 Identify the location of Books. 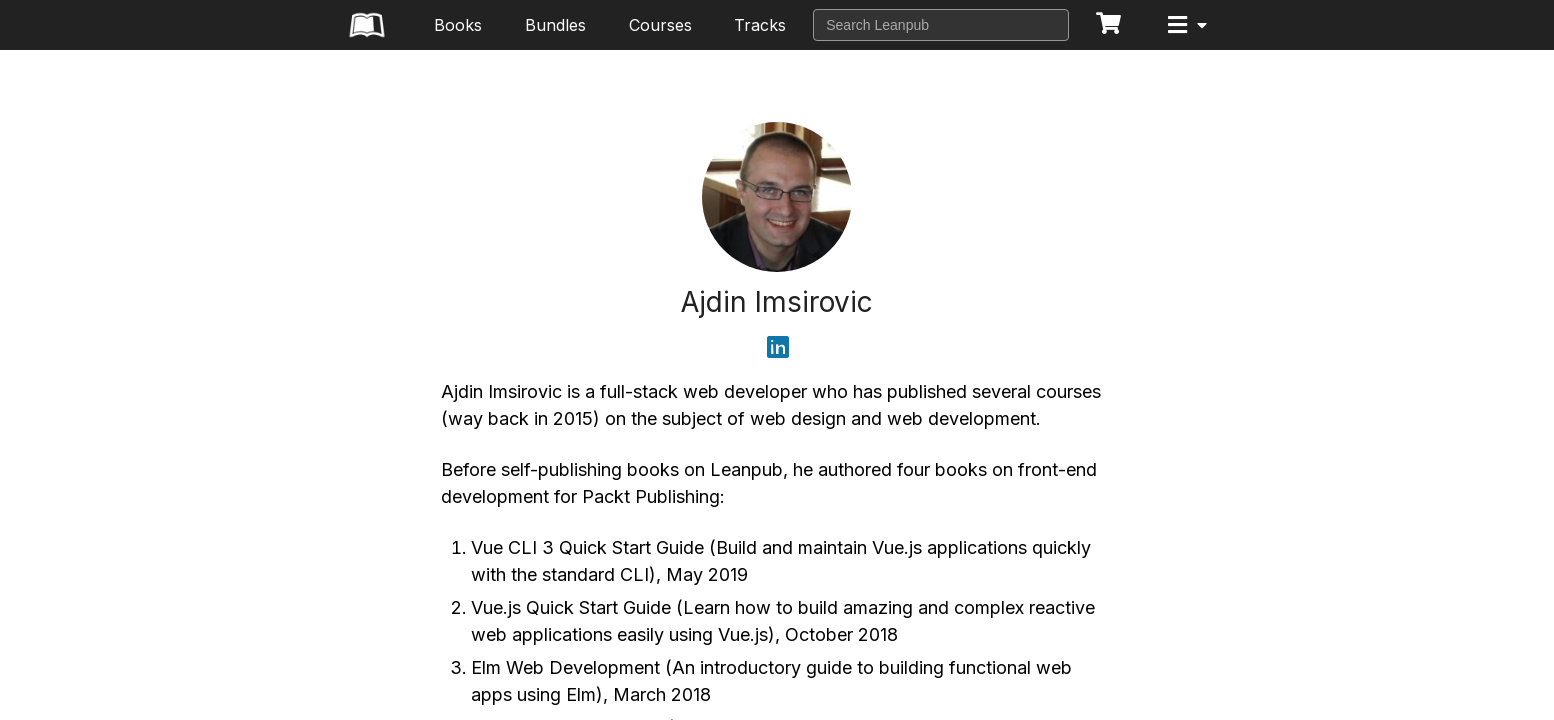
(458, 25).